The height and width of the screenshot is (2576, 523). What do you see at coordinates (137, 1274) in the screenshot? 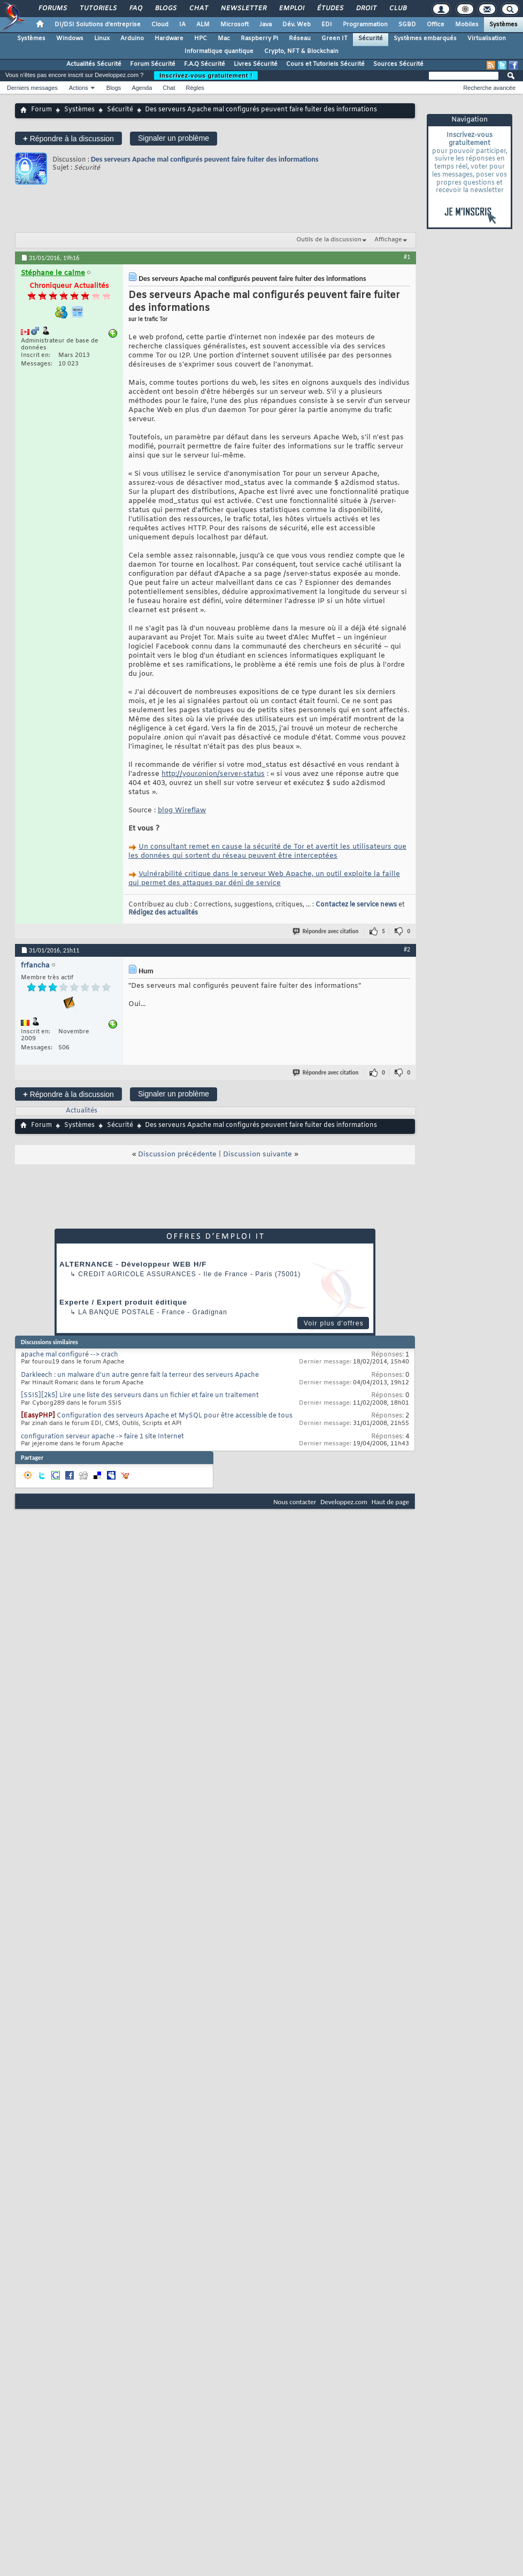
I see `Credit Agricole Assurances` at bounding box center [137, 1274].